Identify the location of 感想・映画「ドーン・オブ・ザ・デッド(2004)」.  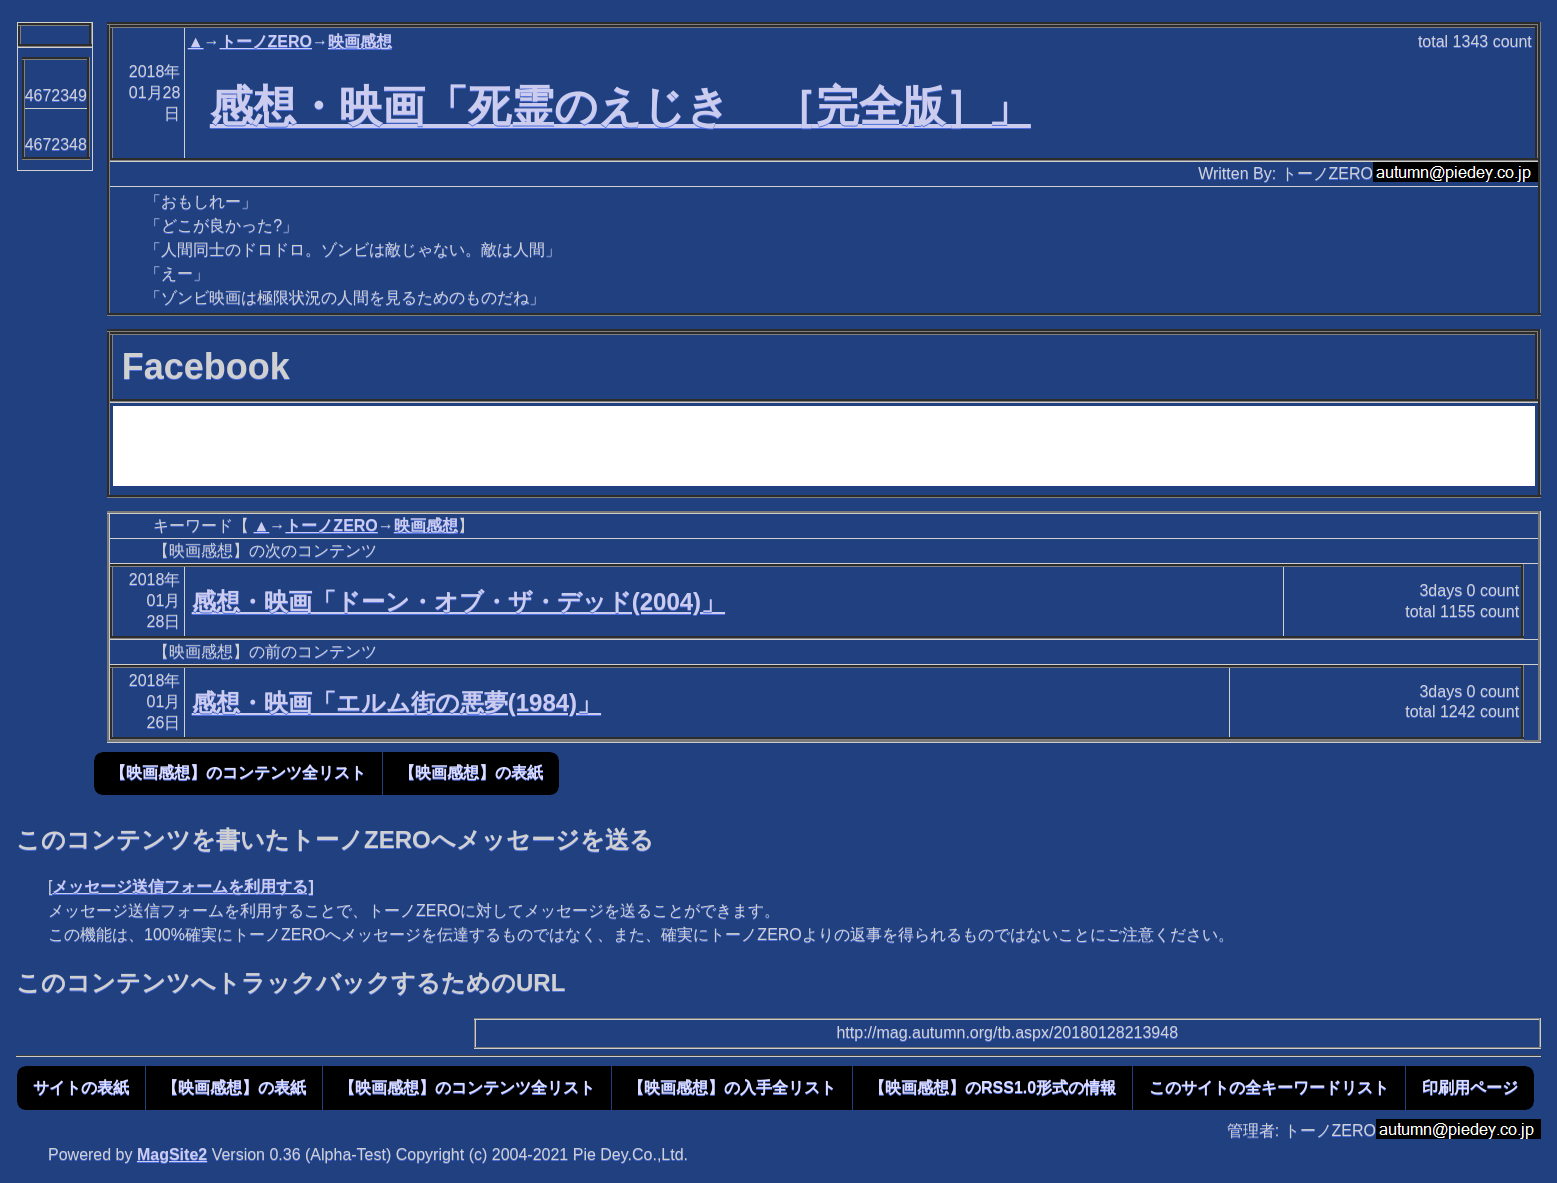
(458, 601).